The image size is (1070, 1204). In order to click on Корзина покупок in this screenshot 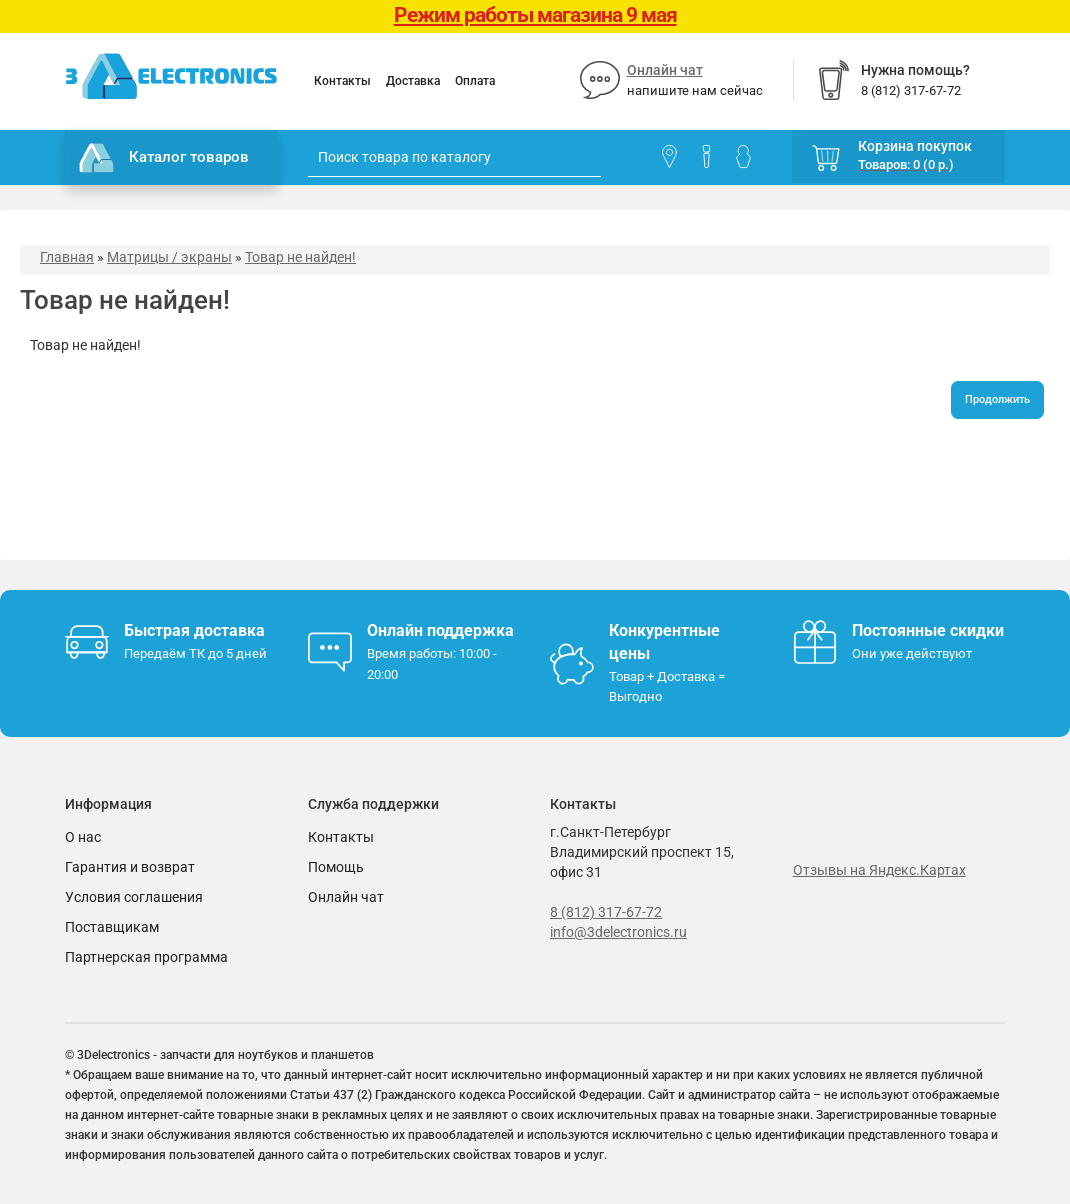, I will do `click(915, 146)`.